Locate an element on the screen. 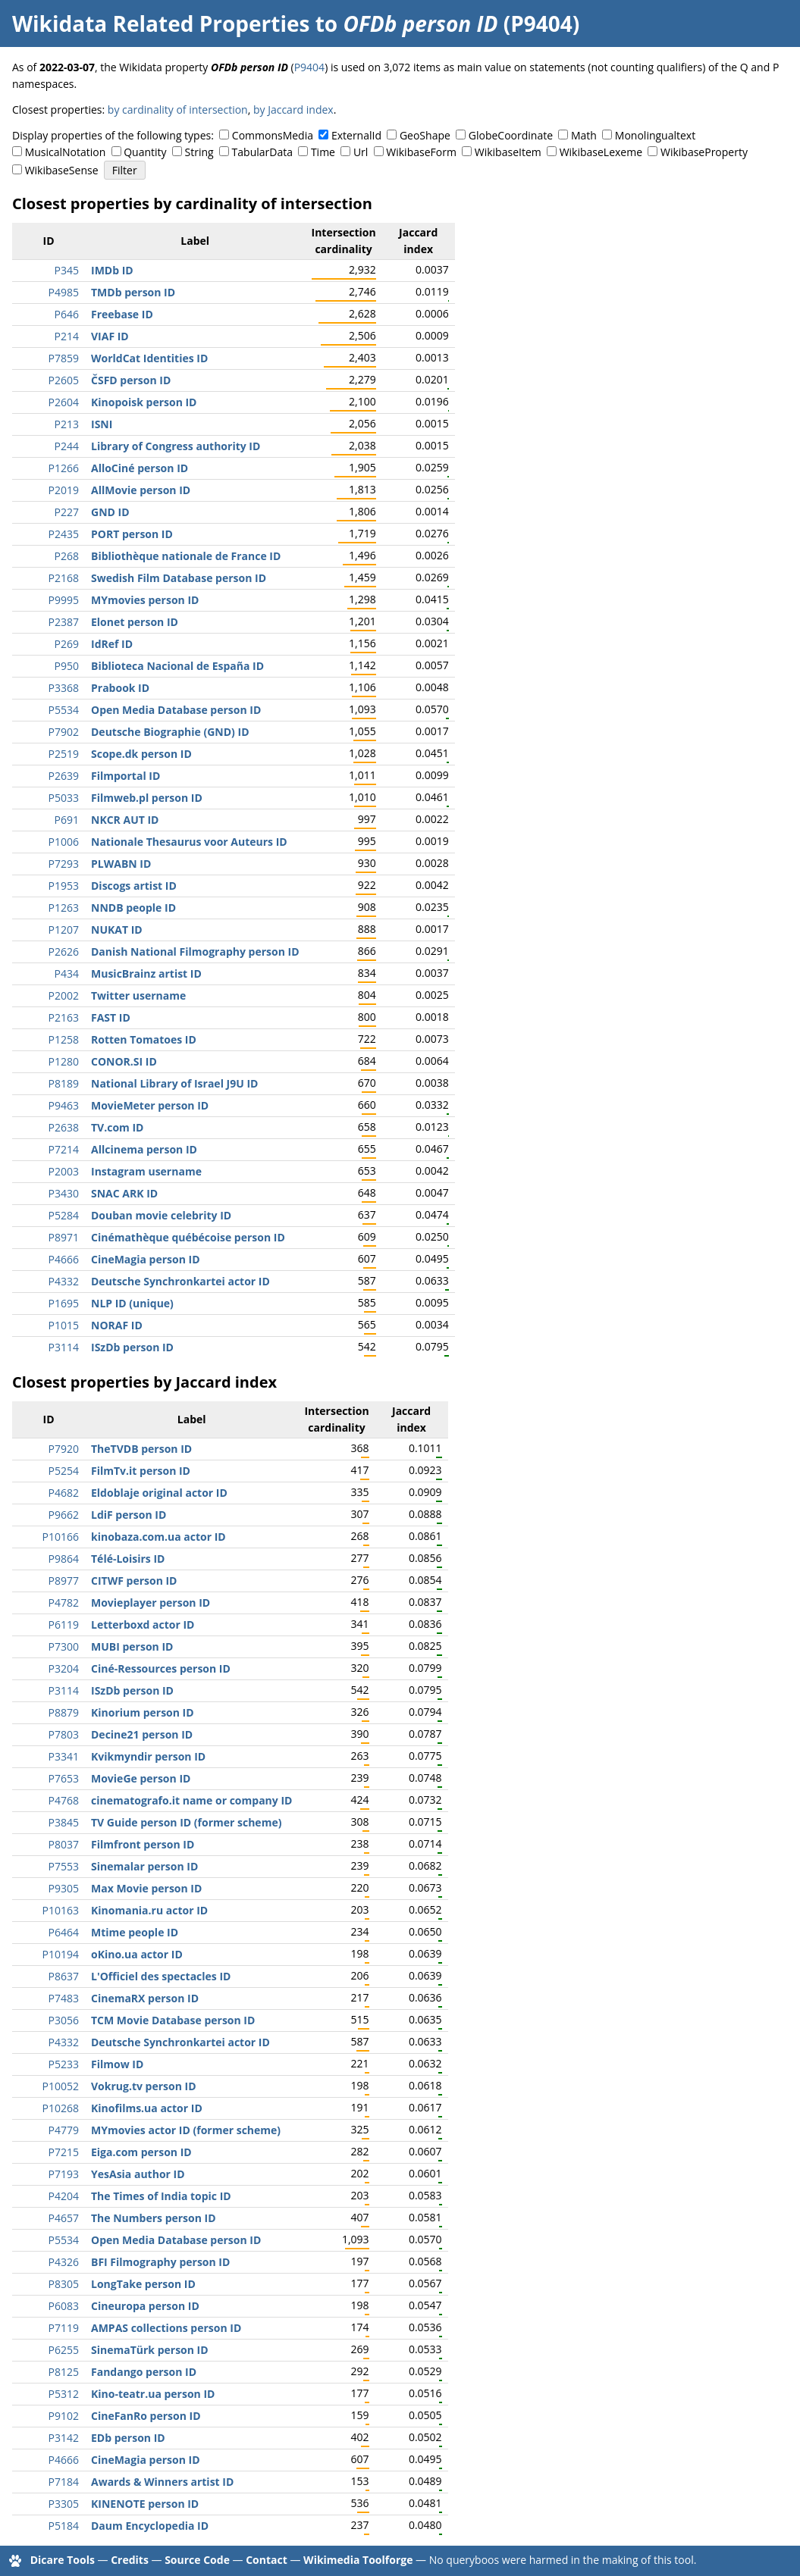  P4779 is located at coordinates (64, 2130).